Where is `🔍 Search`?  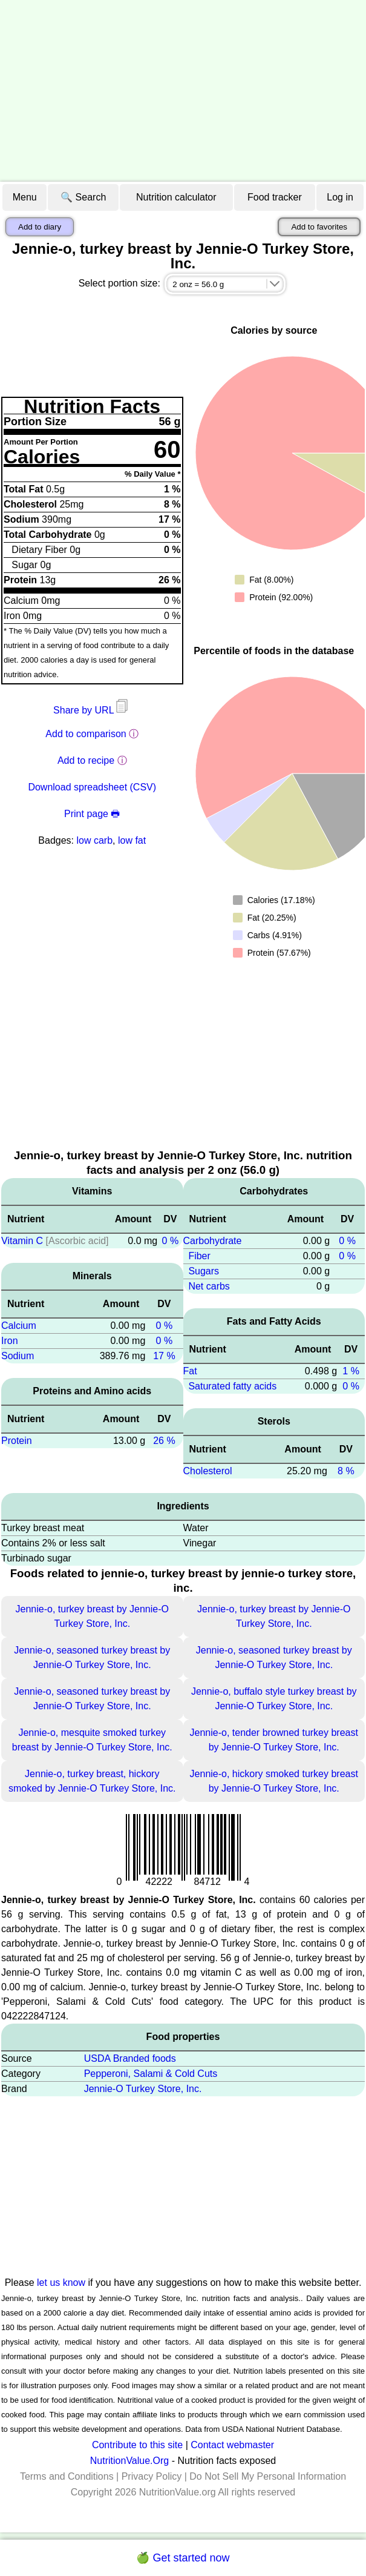 🔍 Search is located at coordinates (83, 197).